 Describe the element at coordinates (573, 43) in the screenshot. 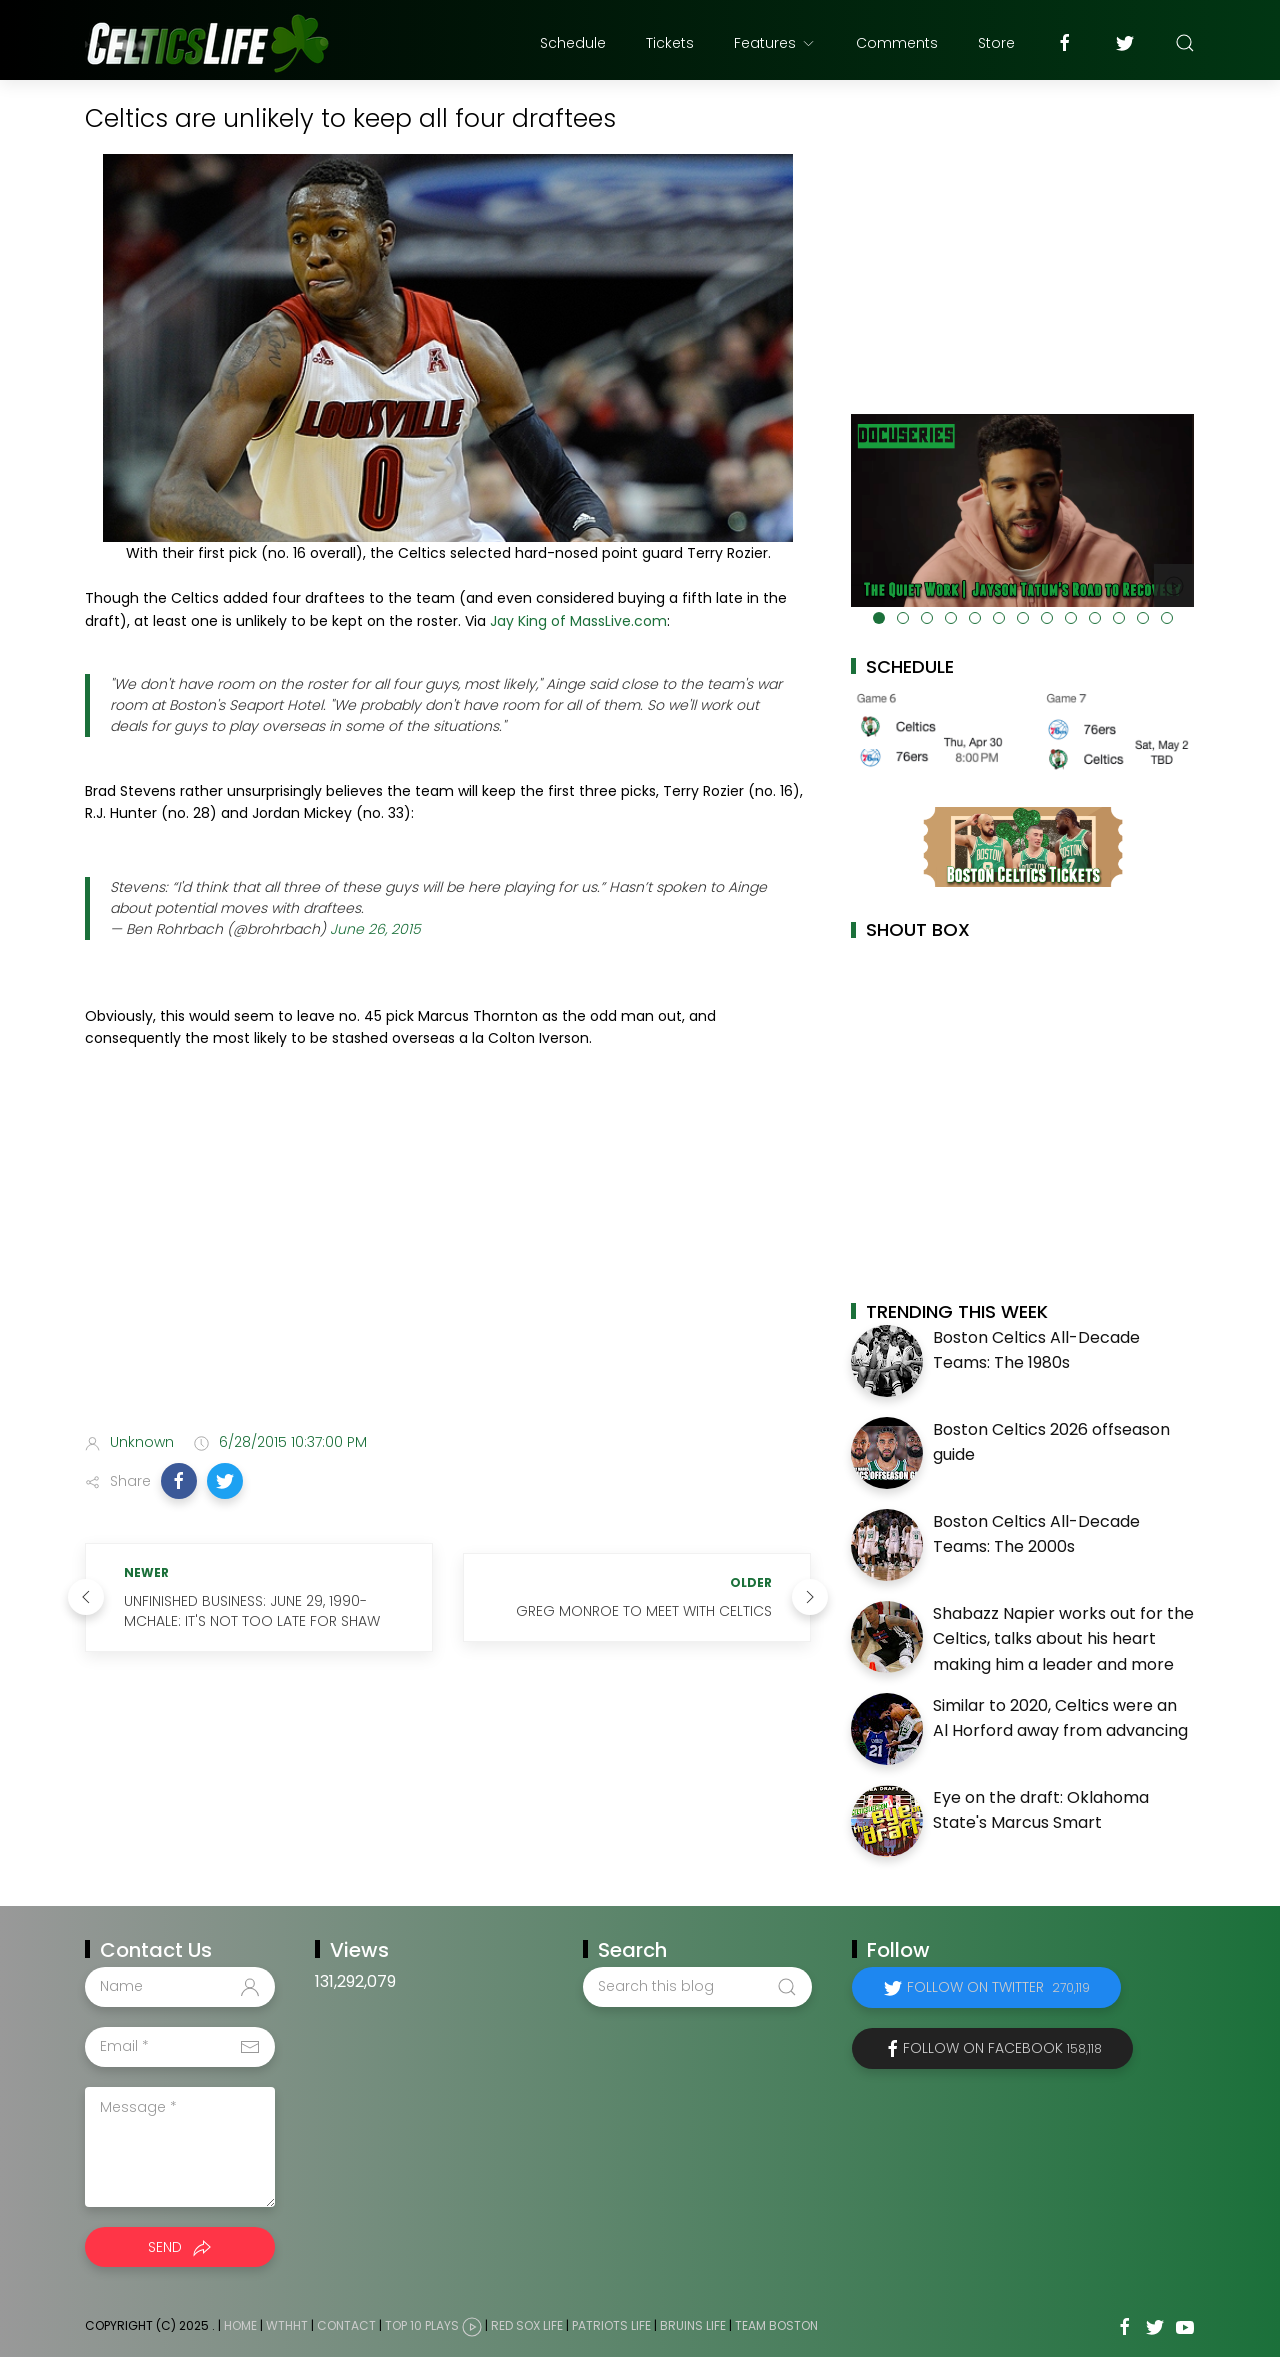

I see `Schedule` at that location.